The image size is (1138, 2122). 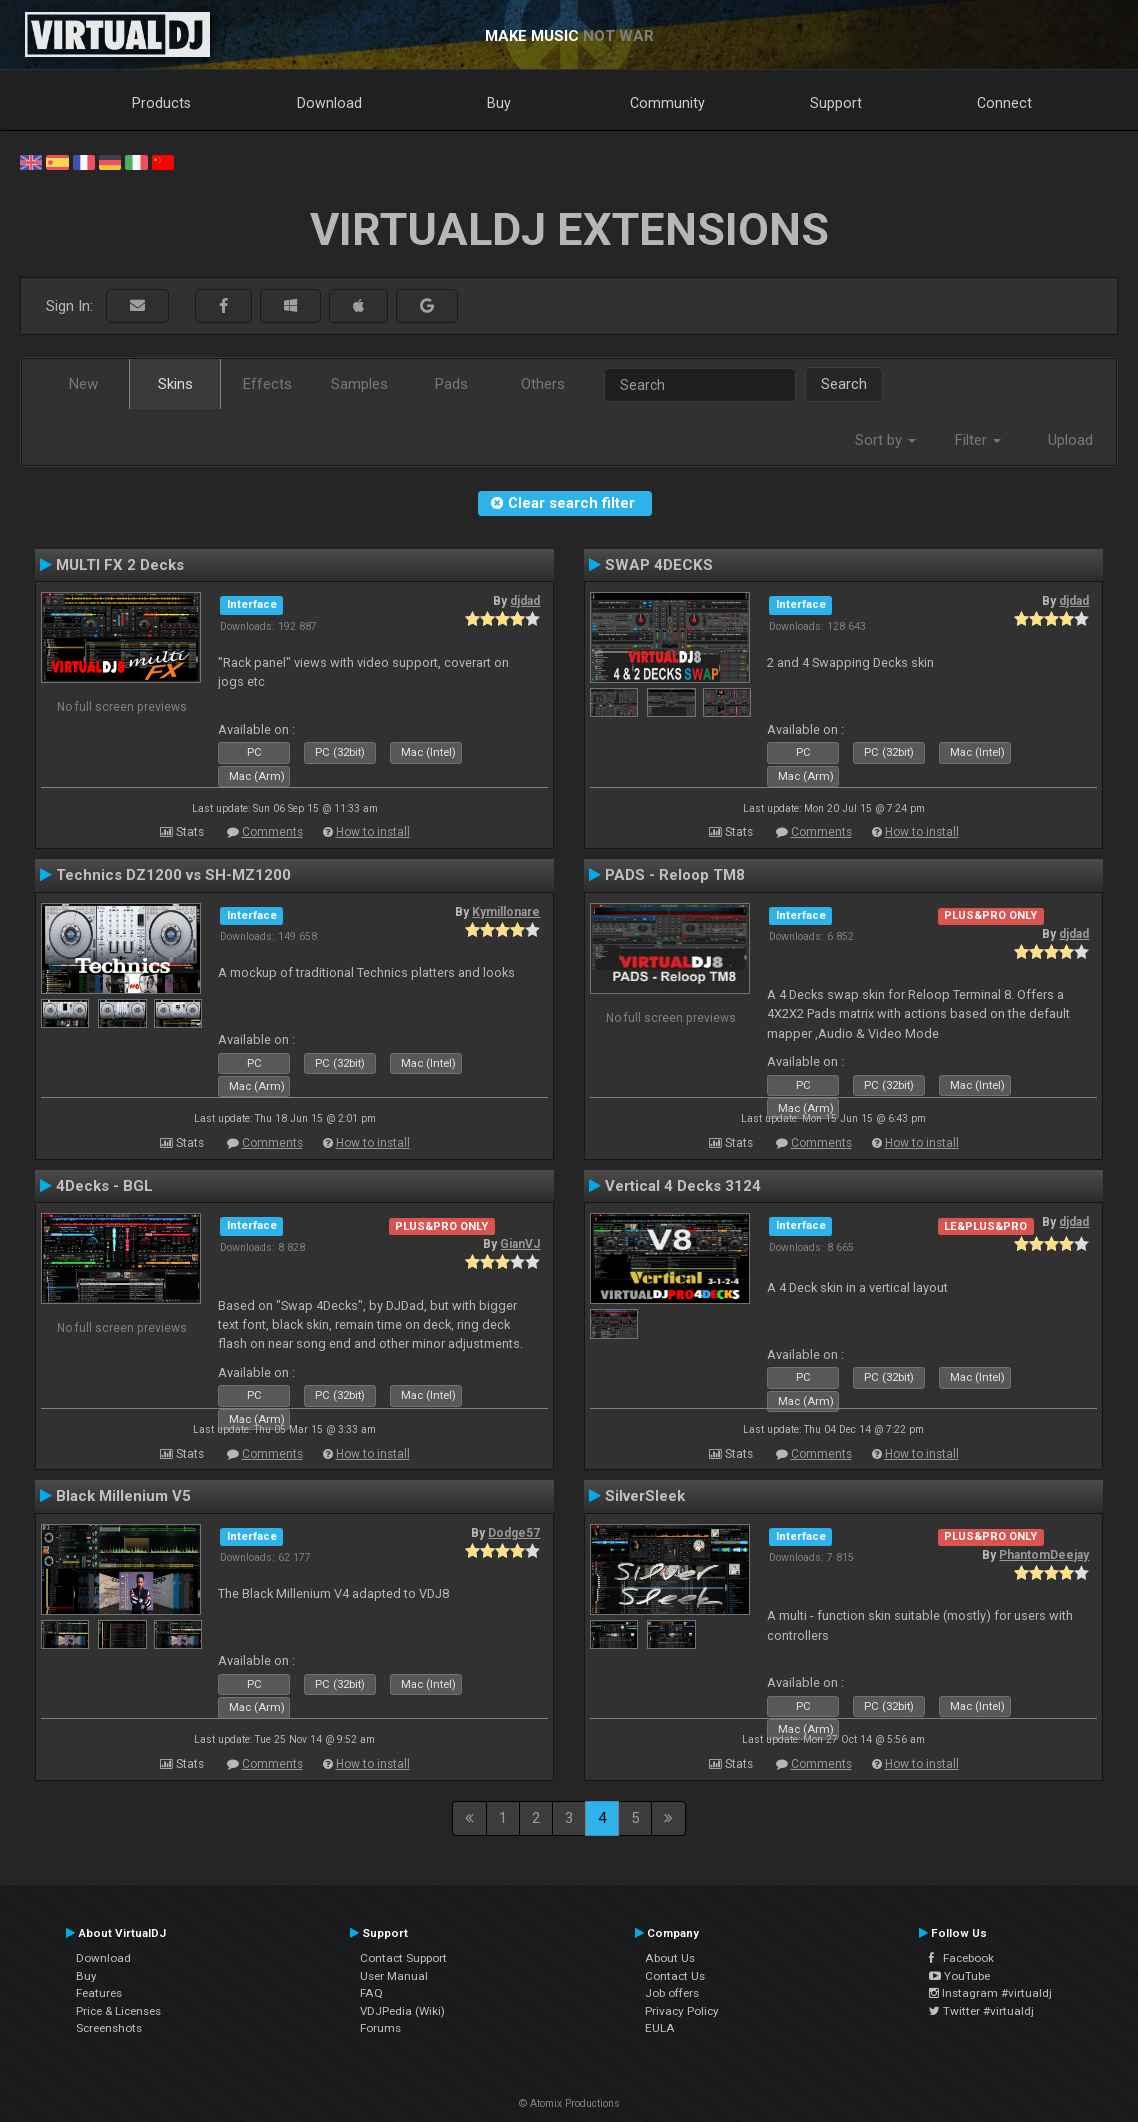 What do you see at coordinates (990, 1993) in the screenshot?
I see `Instagram #virtualdj` at bounding box center [990, 1993].